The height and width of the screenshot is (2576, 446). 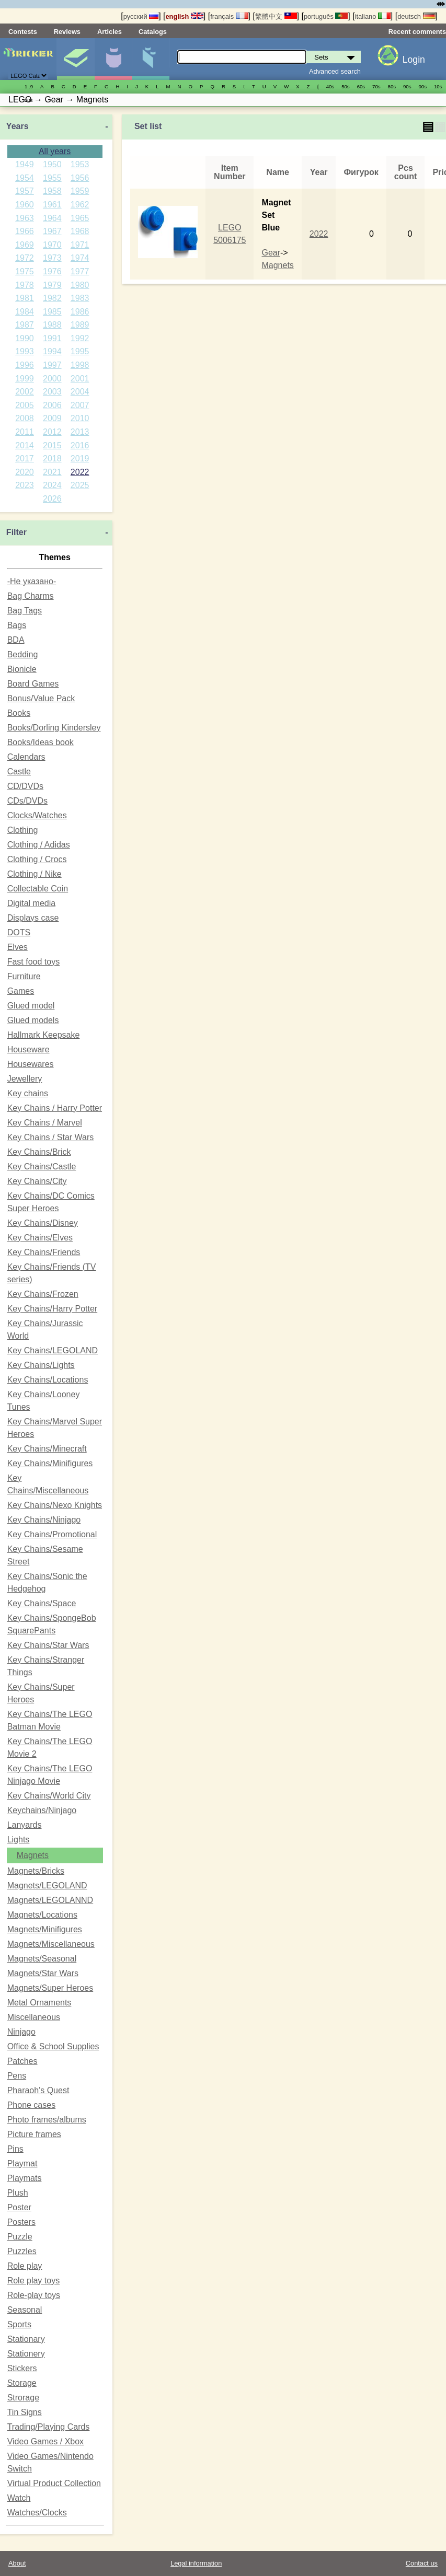 What do you see at coordinates (52, 204) in the screenshot?
I see `1961` at bounding box center [52, 204].